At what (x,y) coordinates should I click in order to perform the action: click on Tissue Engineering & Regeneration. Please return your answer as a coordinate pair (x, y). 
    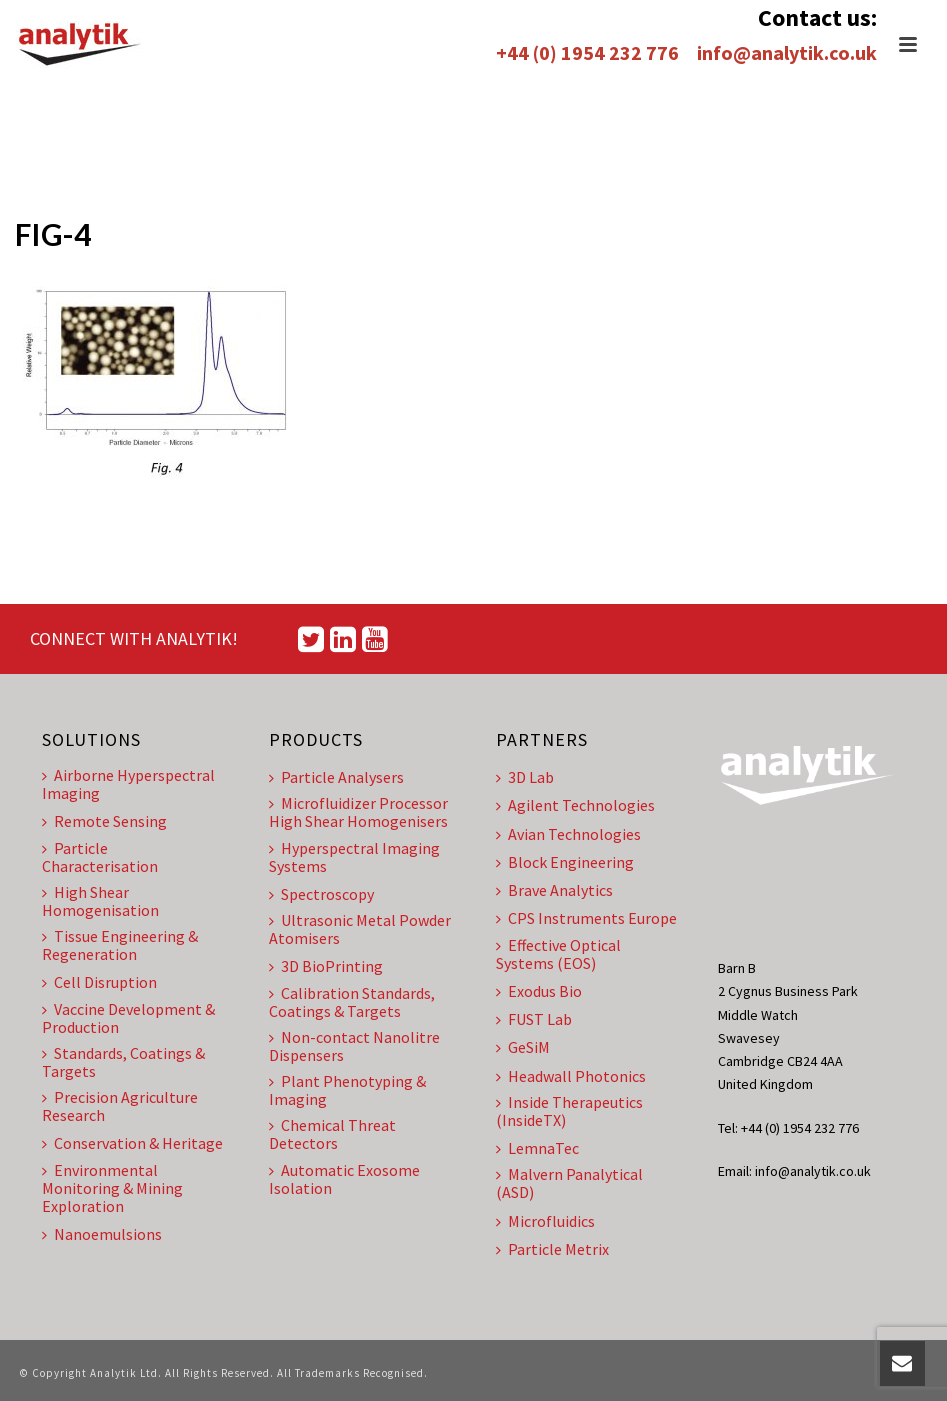
    Looking at the image, I should click on (120, 945).